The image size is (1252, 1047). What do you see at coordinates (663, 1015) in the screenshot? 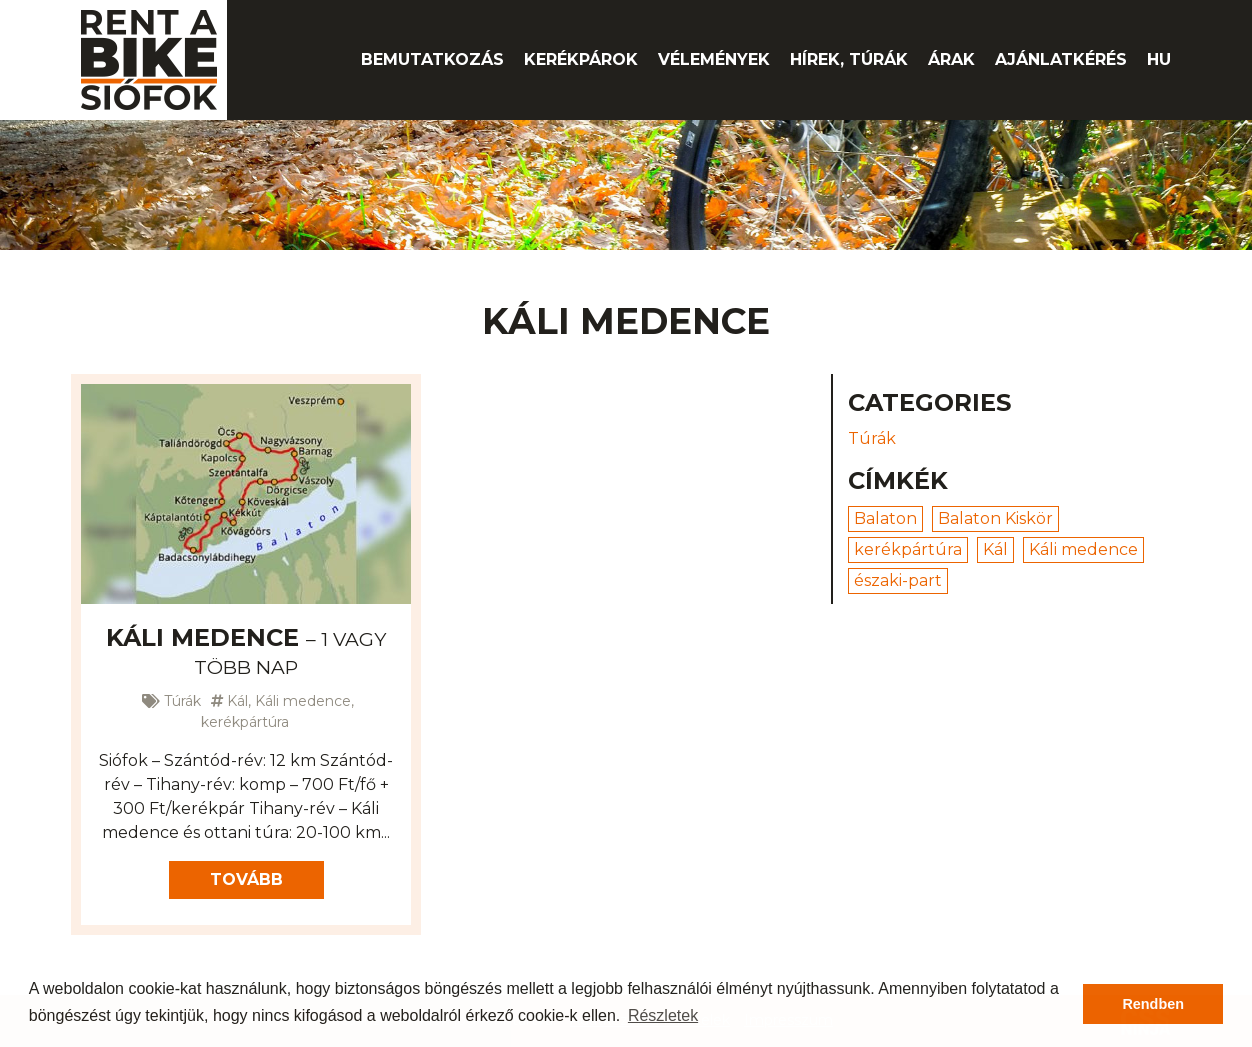
I see `Részletek [button]` at bounding box center [663, 1015].